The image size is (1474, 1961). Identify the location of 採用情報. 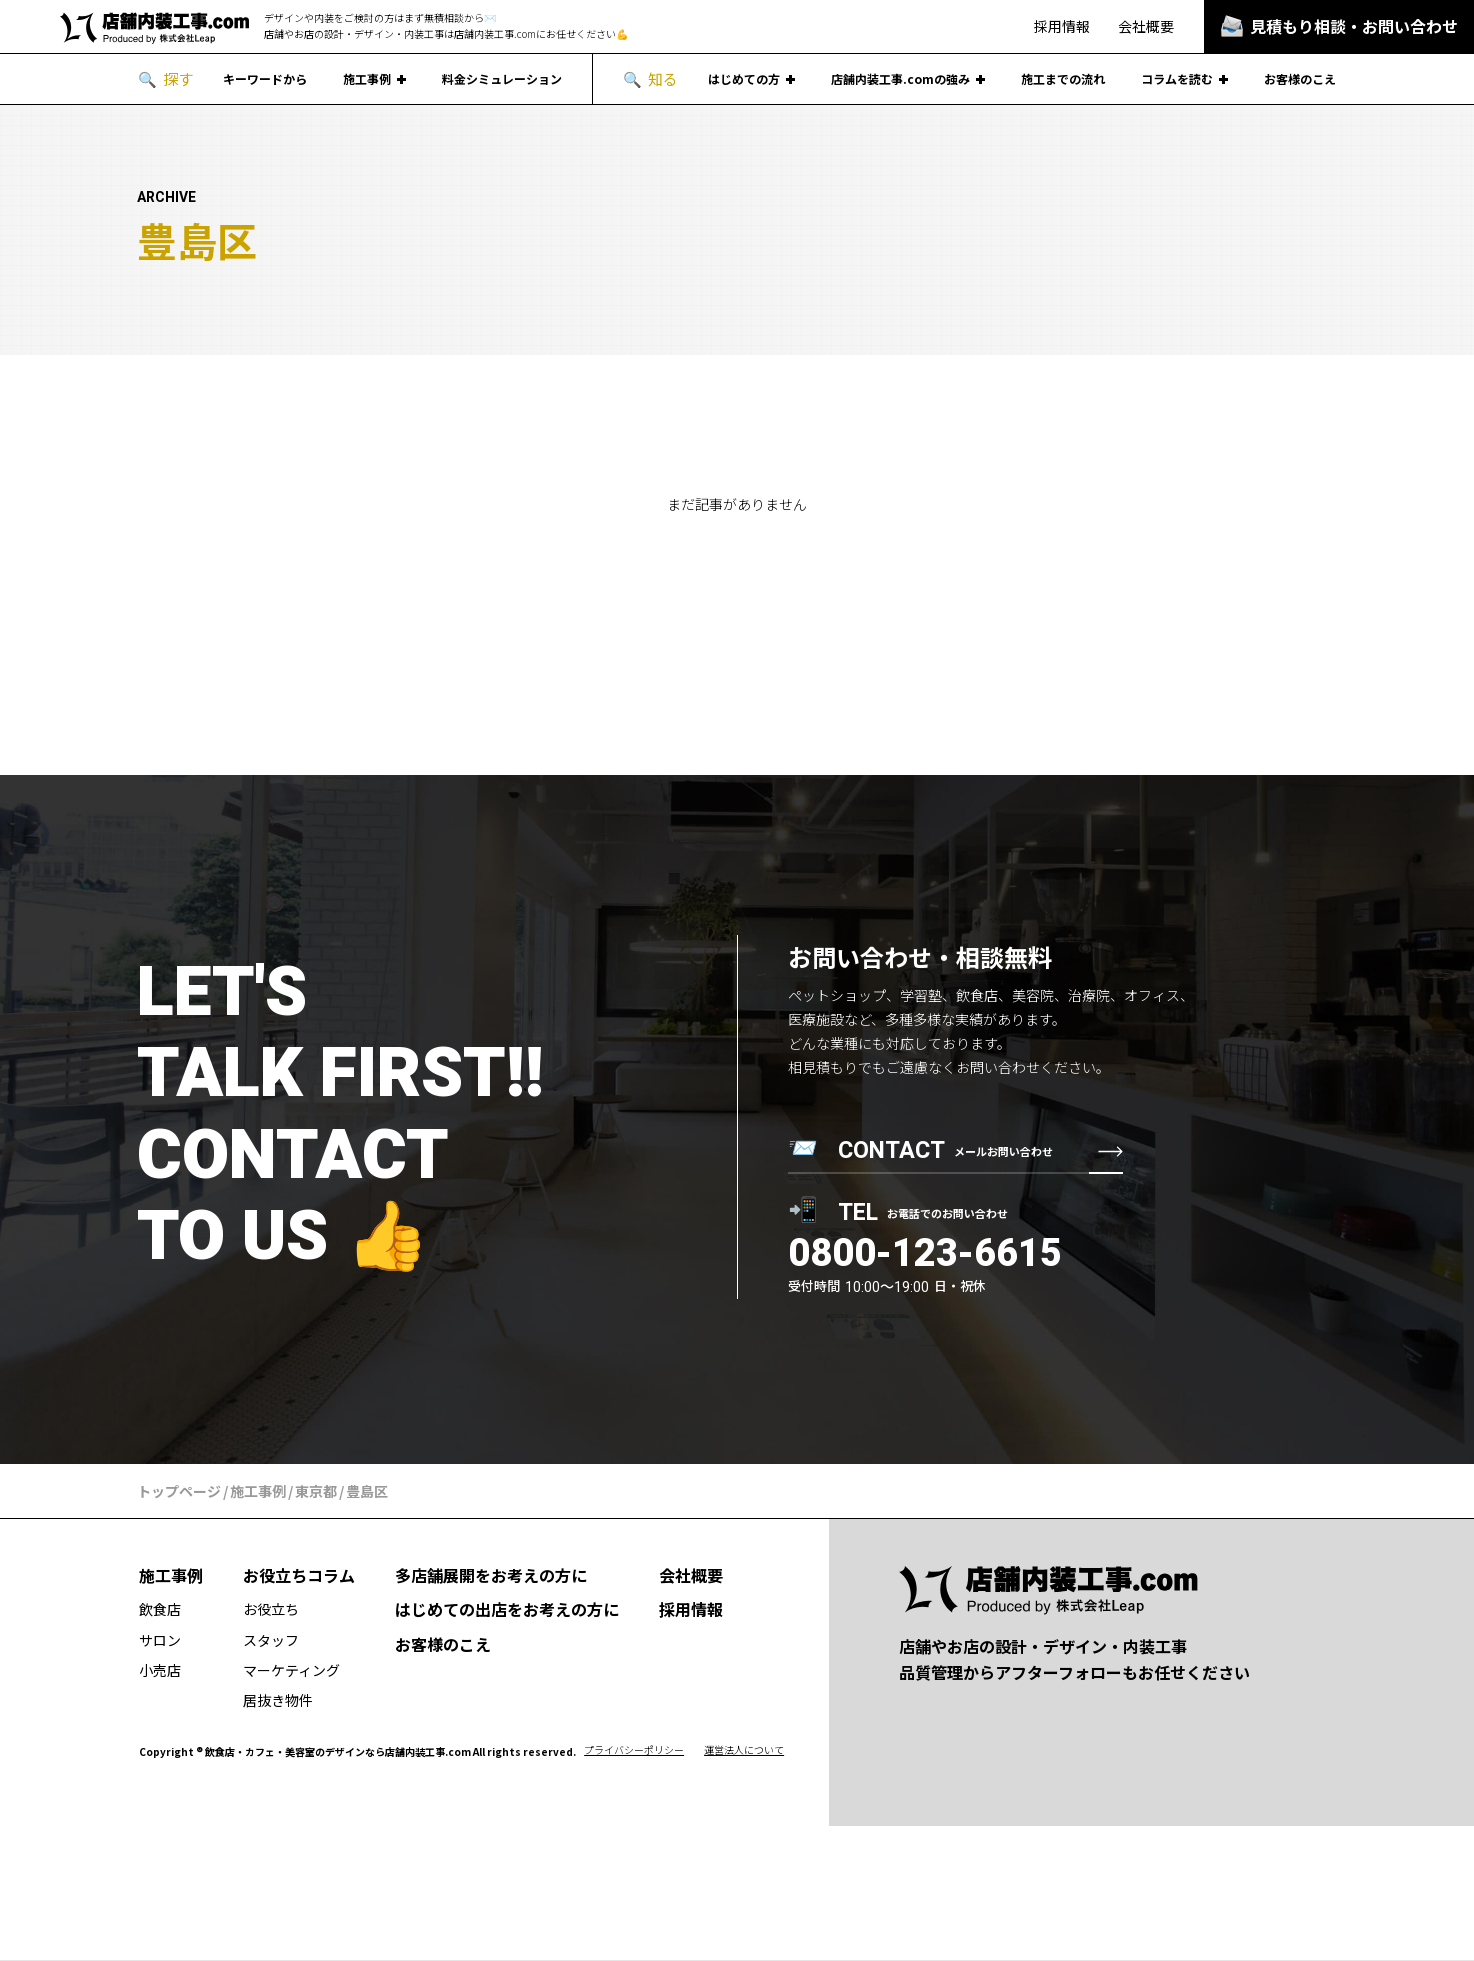
(1062, 26).